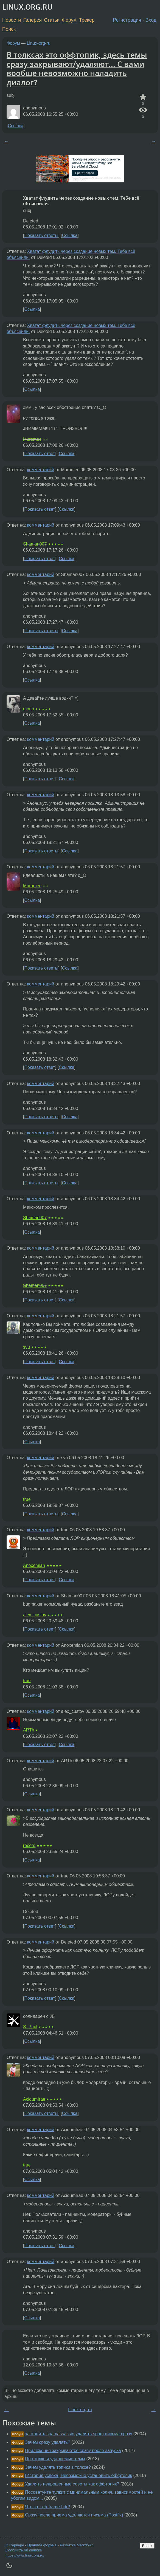 Image resolution: width=160 pixels, height=2576 pixels. Describe the element at coordinates (42, 2545) in the screenshot. I see `Правила форума` at that location.